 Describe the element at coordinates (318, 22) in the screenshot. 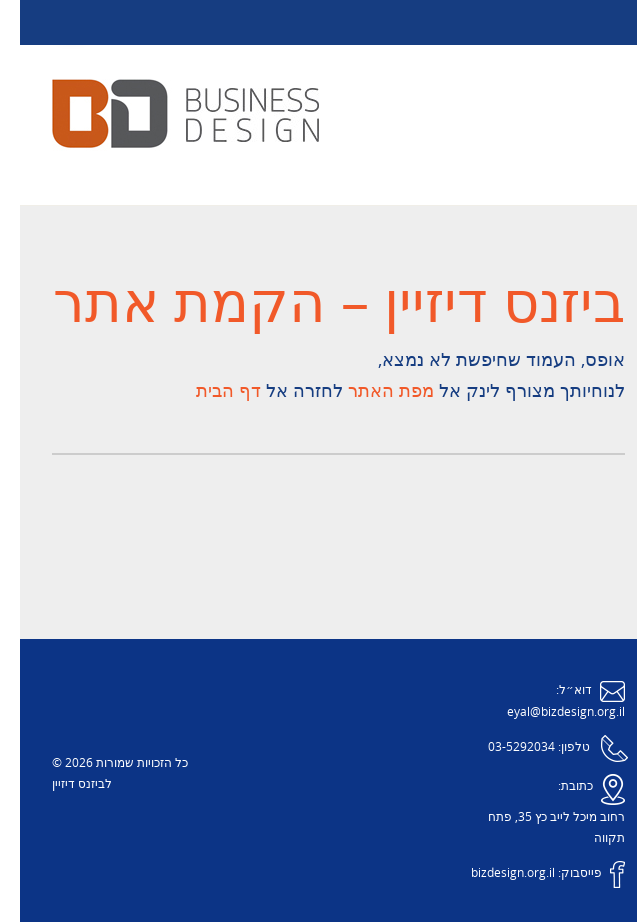

I see `Menu` at that location.